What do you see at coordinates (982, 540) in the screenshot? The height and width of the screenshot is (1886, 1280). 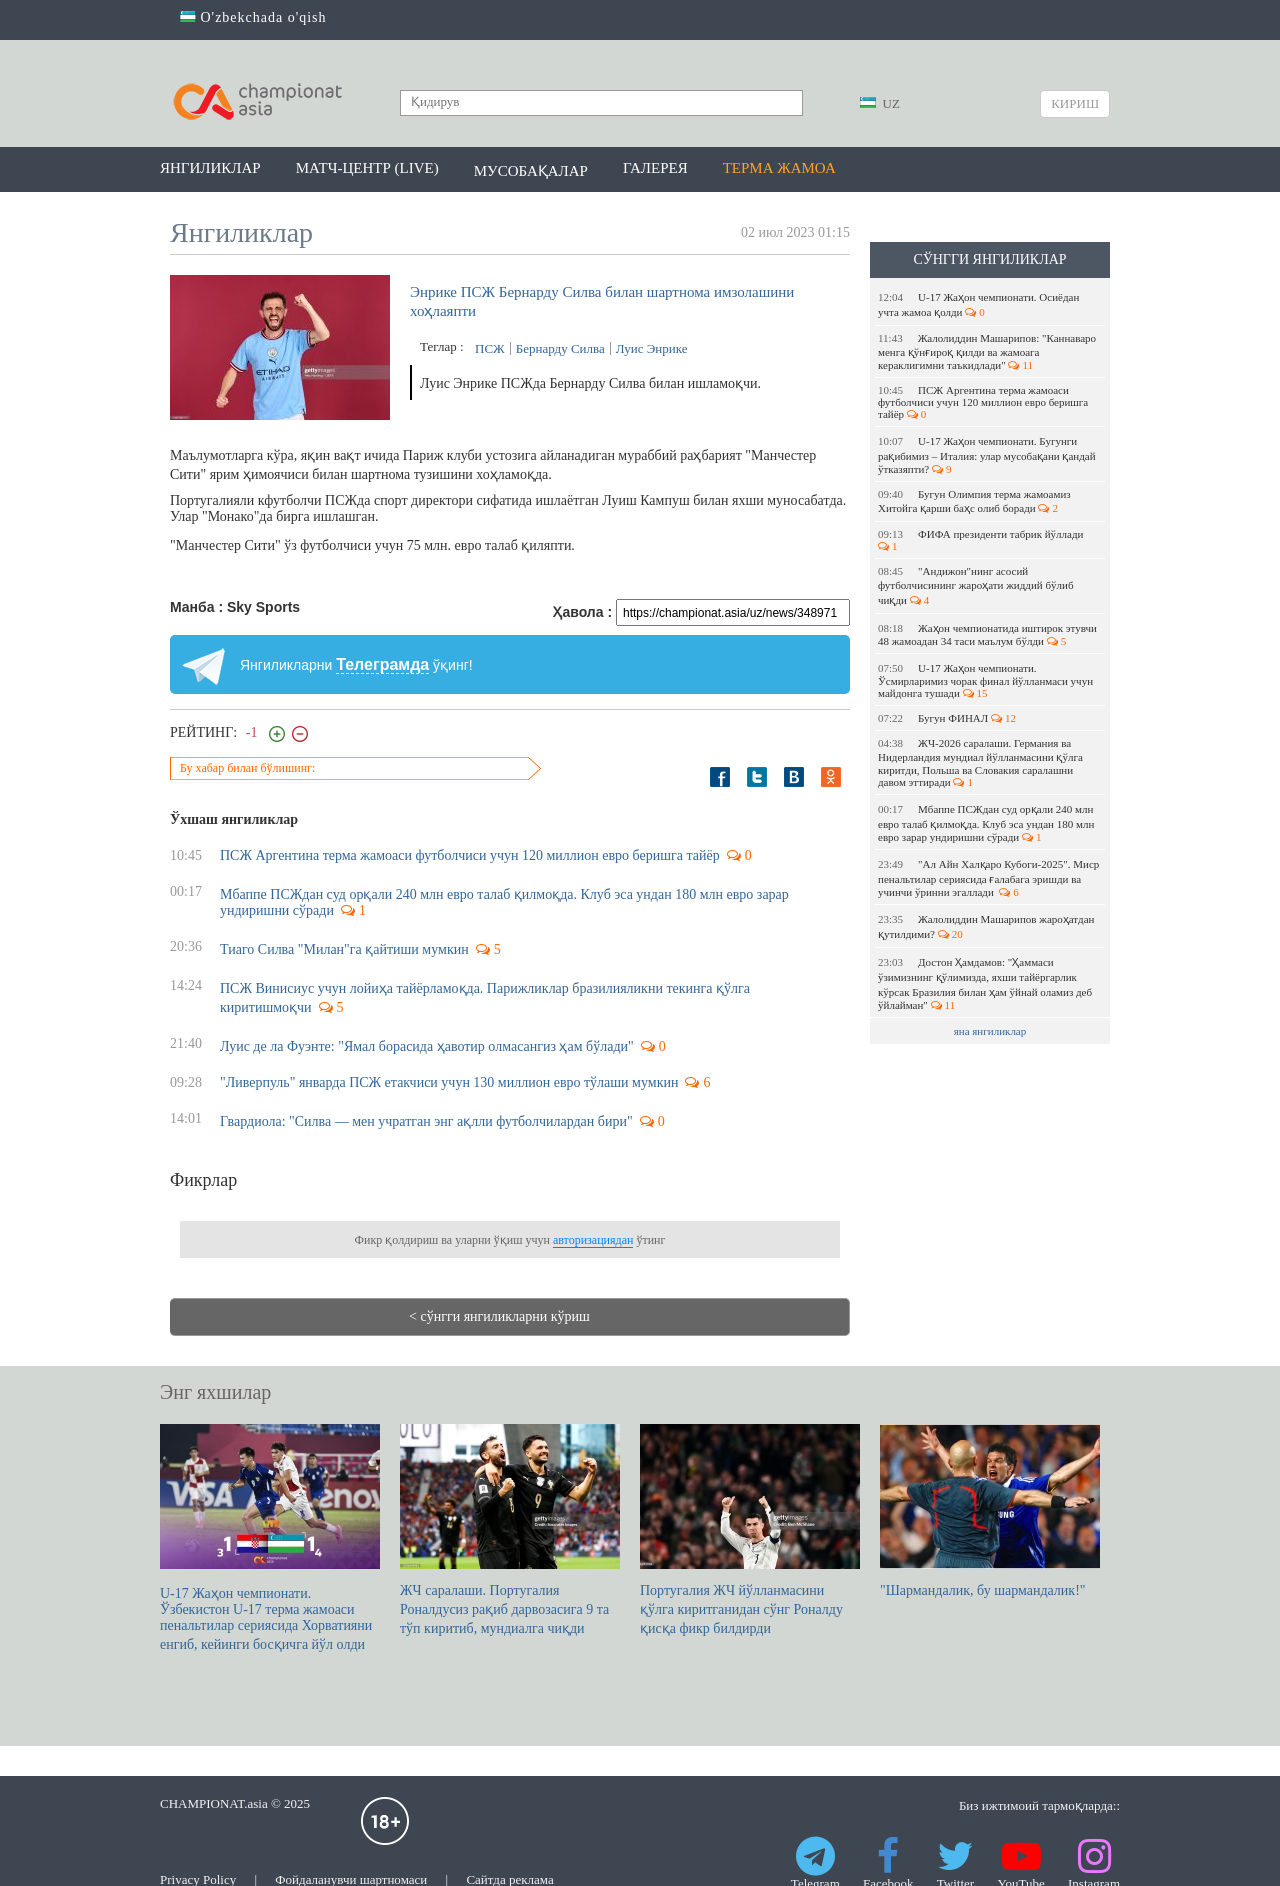 I see `ФИФА президенти табрик йўллади` at bounding box center [982, 540].